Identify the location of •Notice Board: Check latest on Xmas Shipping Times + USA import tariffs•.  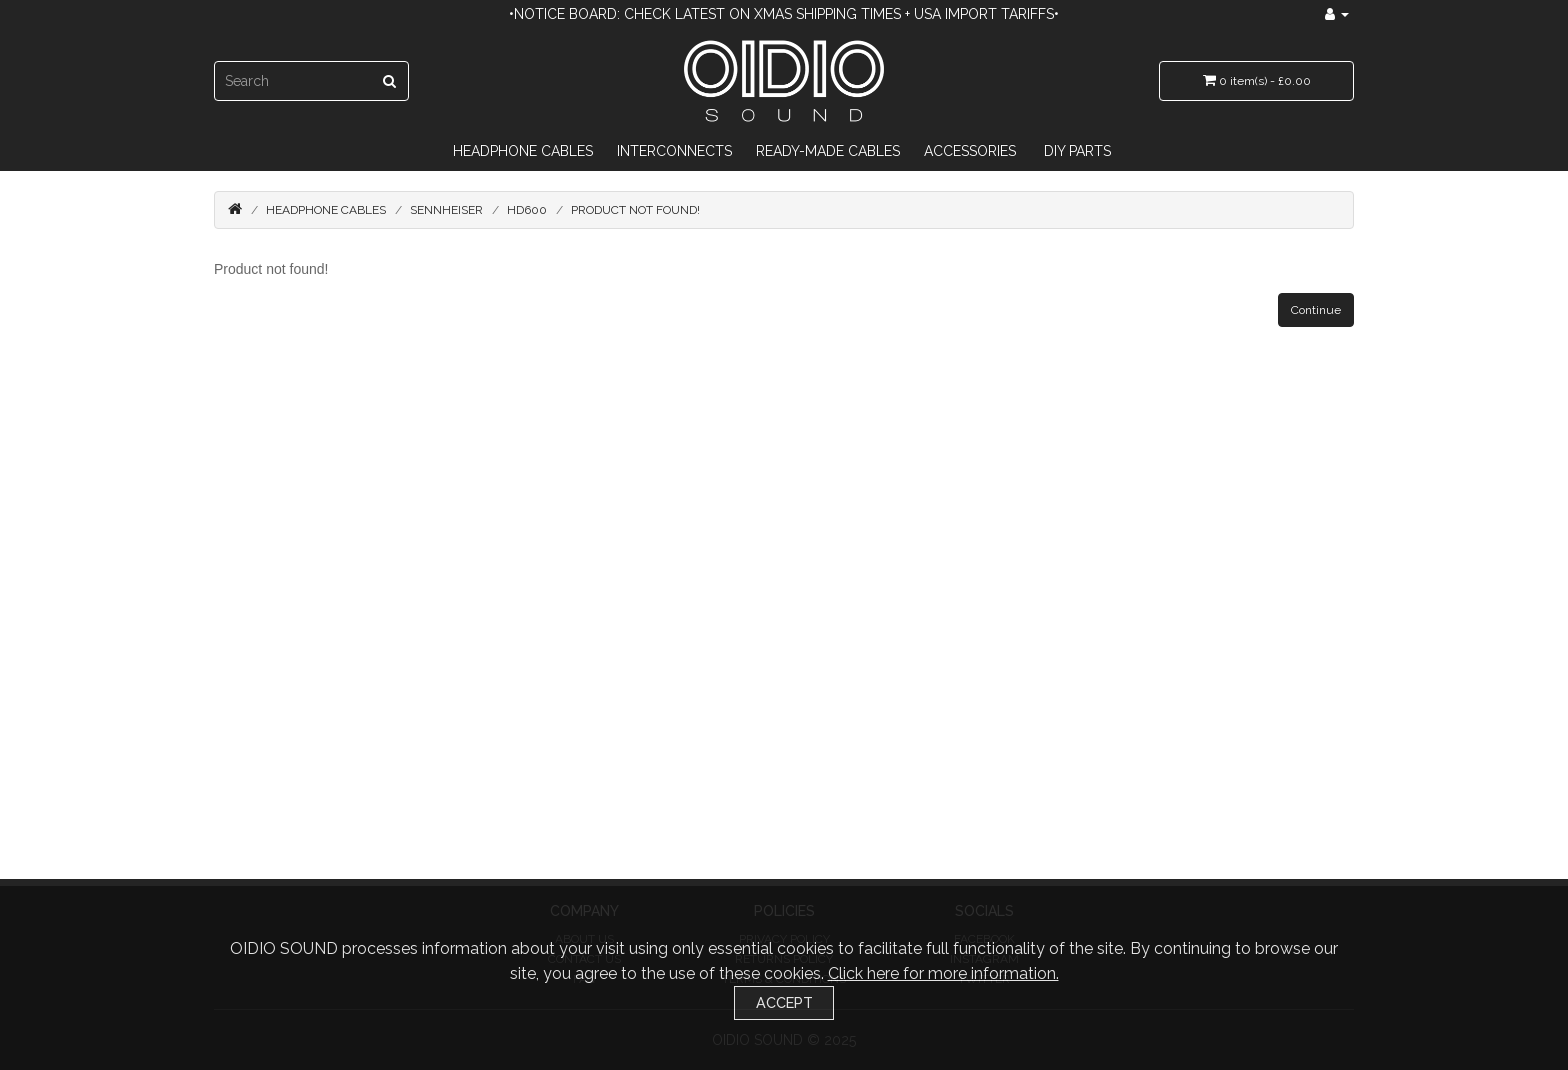
(784, 14).